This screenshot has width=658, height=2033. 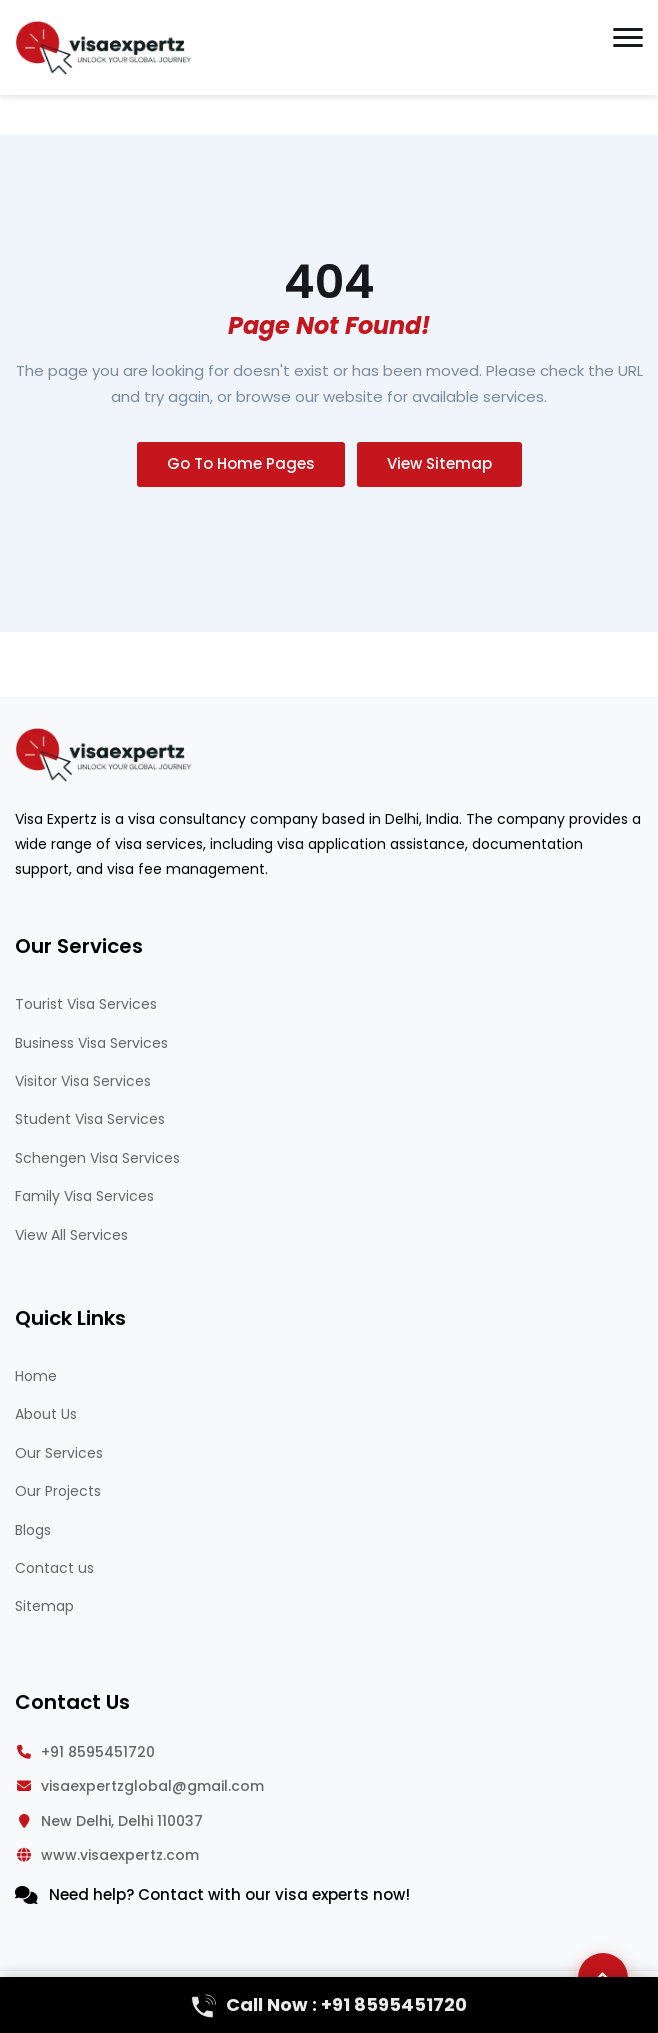 What do you see at coordinates (84, 1196) in the screenshot?
I see `Family Visa Services` at bounding box center [84, 1196].